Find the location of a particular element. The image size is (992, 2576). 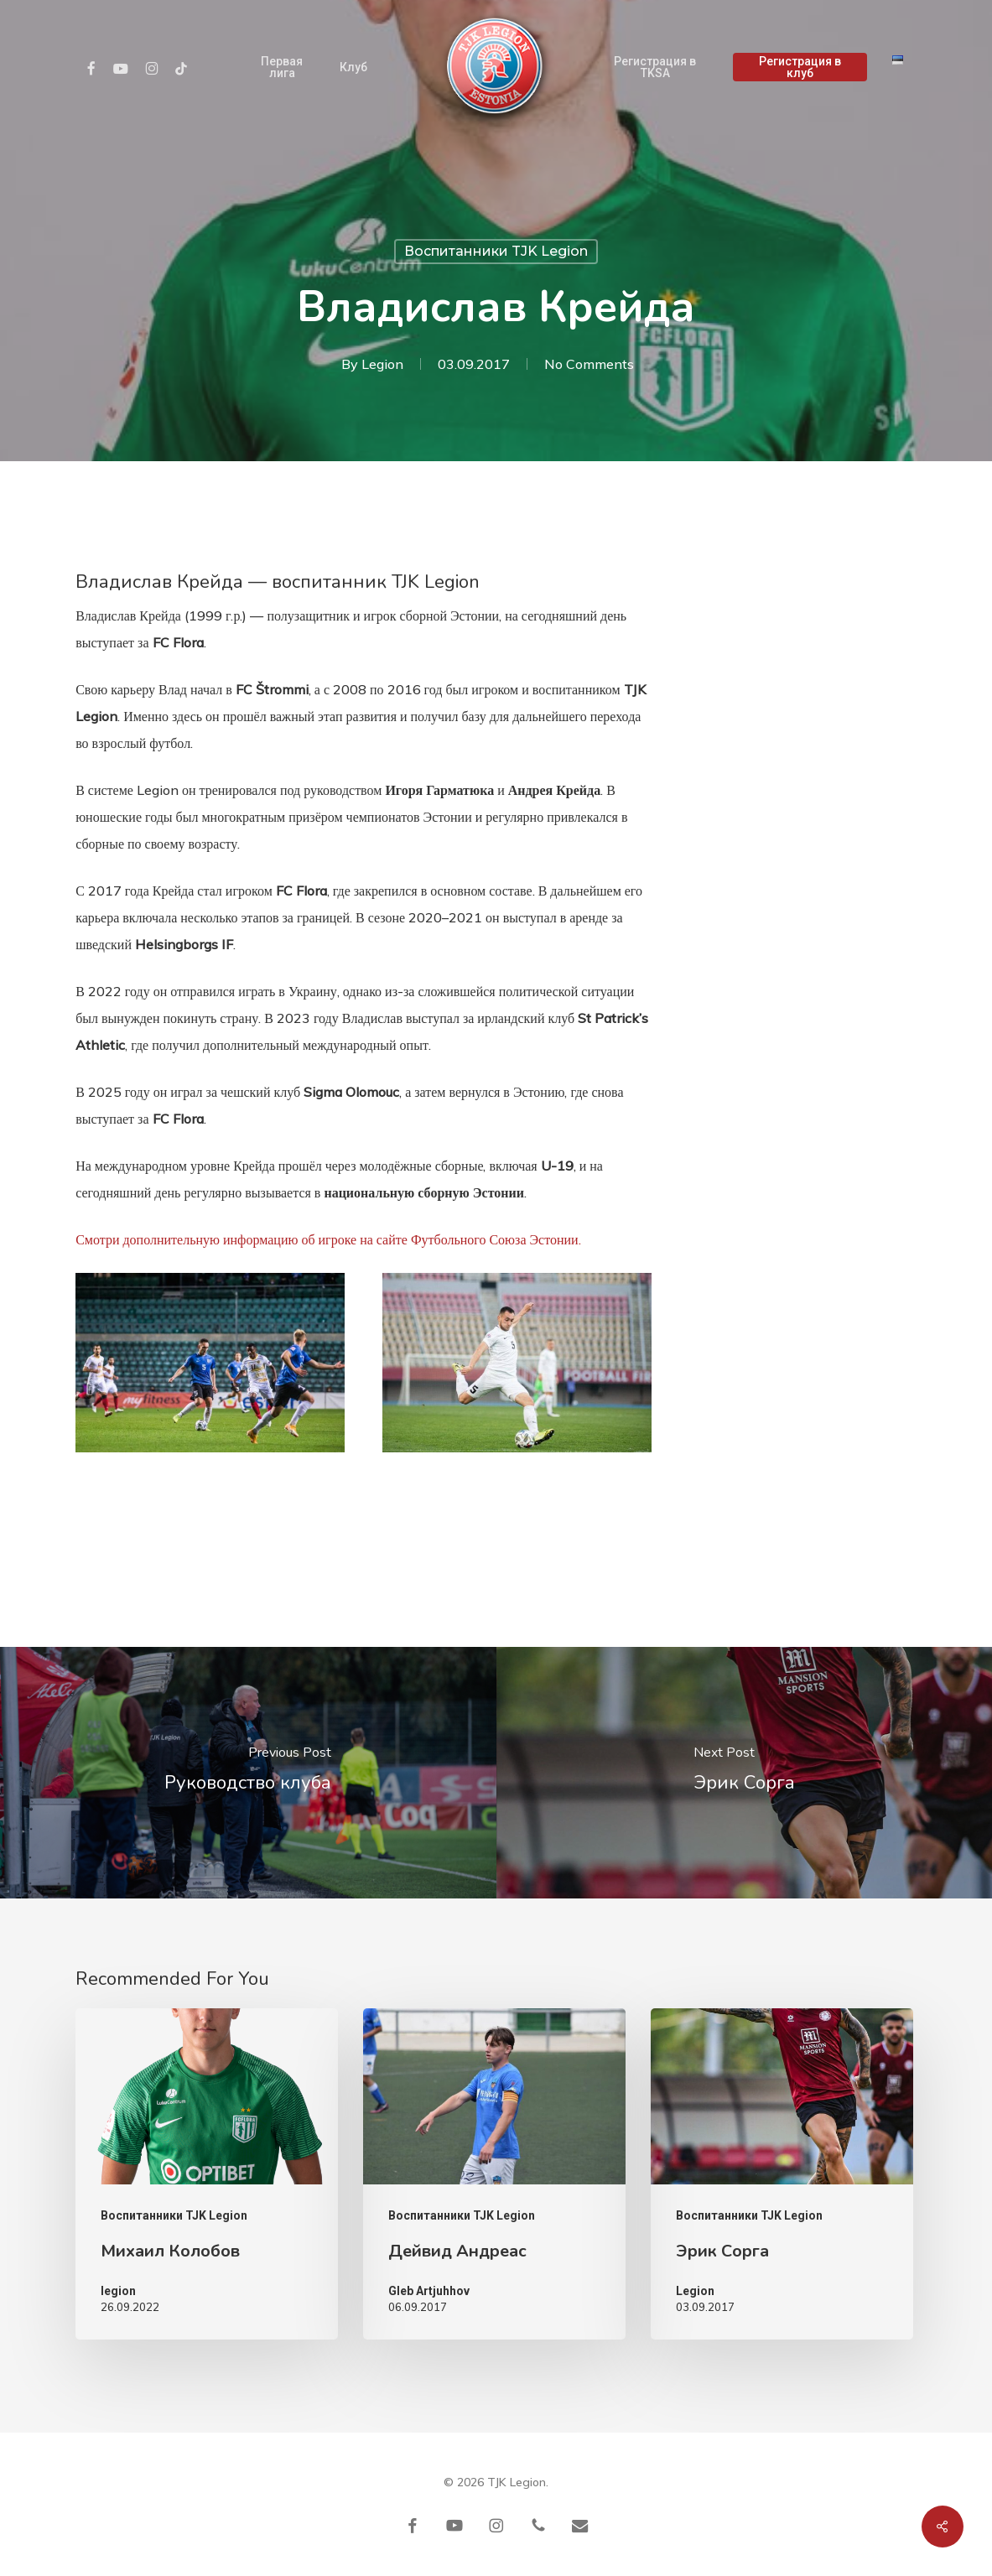

[Руководство клуба] is located at coordinates (248, 1772).